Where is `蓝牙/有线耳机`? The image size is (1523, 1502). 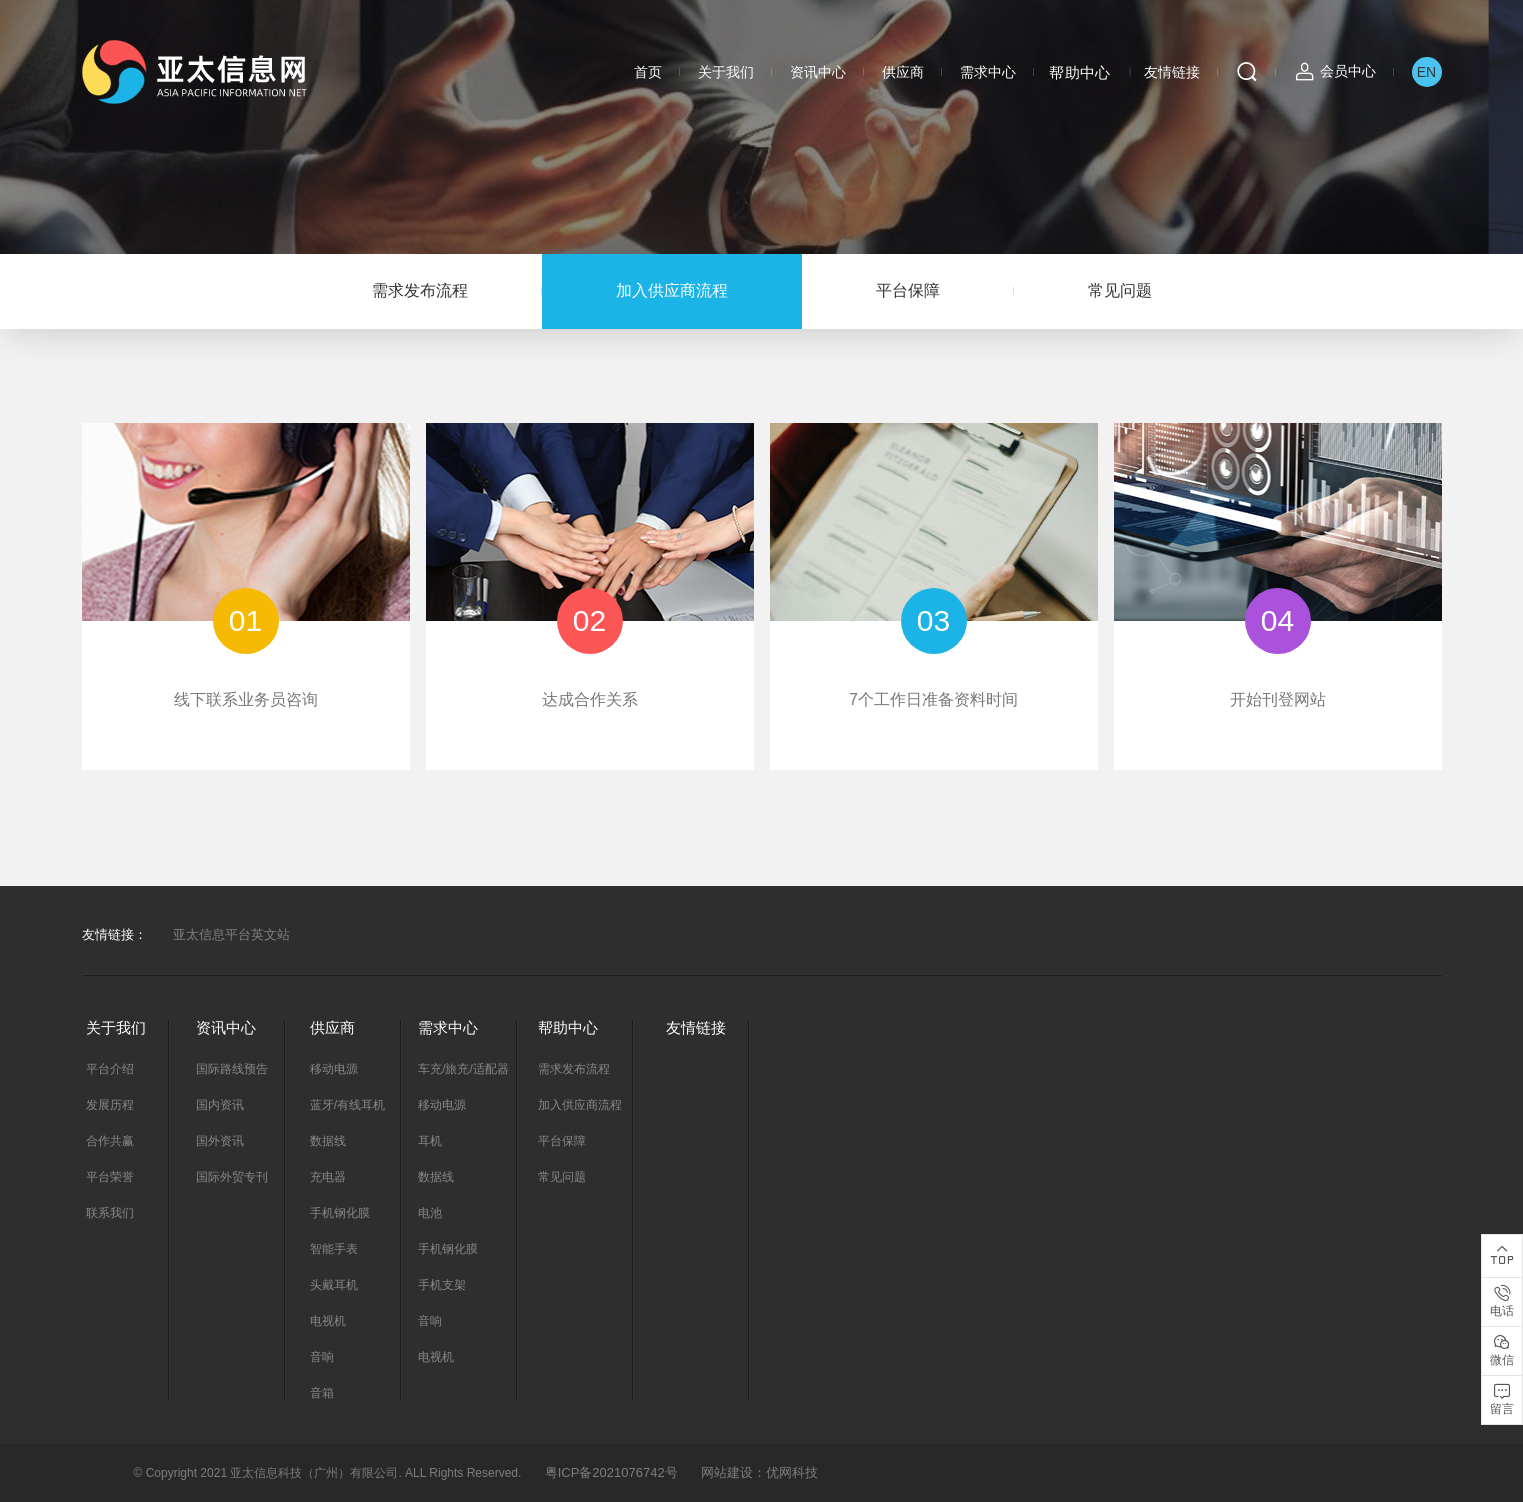 蓝牙/有线耳机 is located at coordinates (347, 1105).